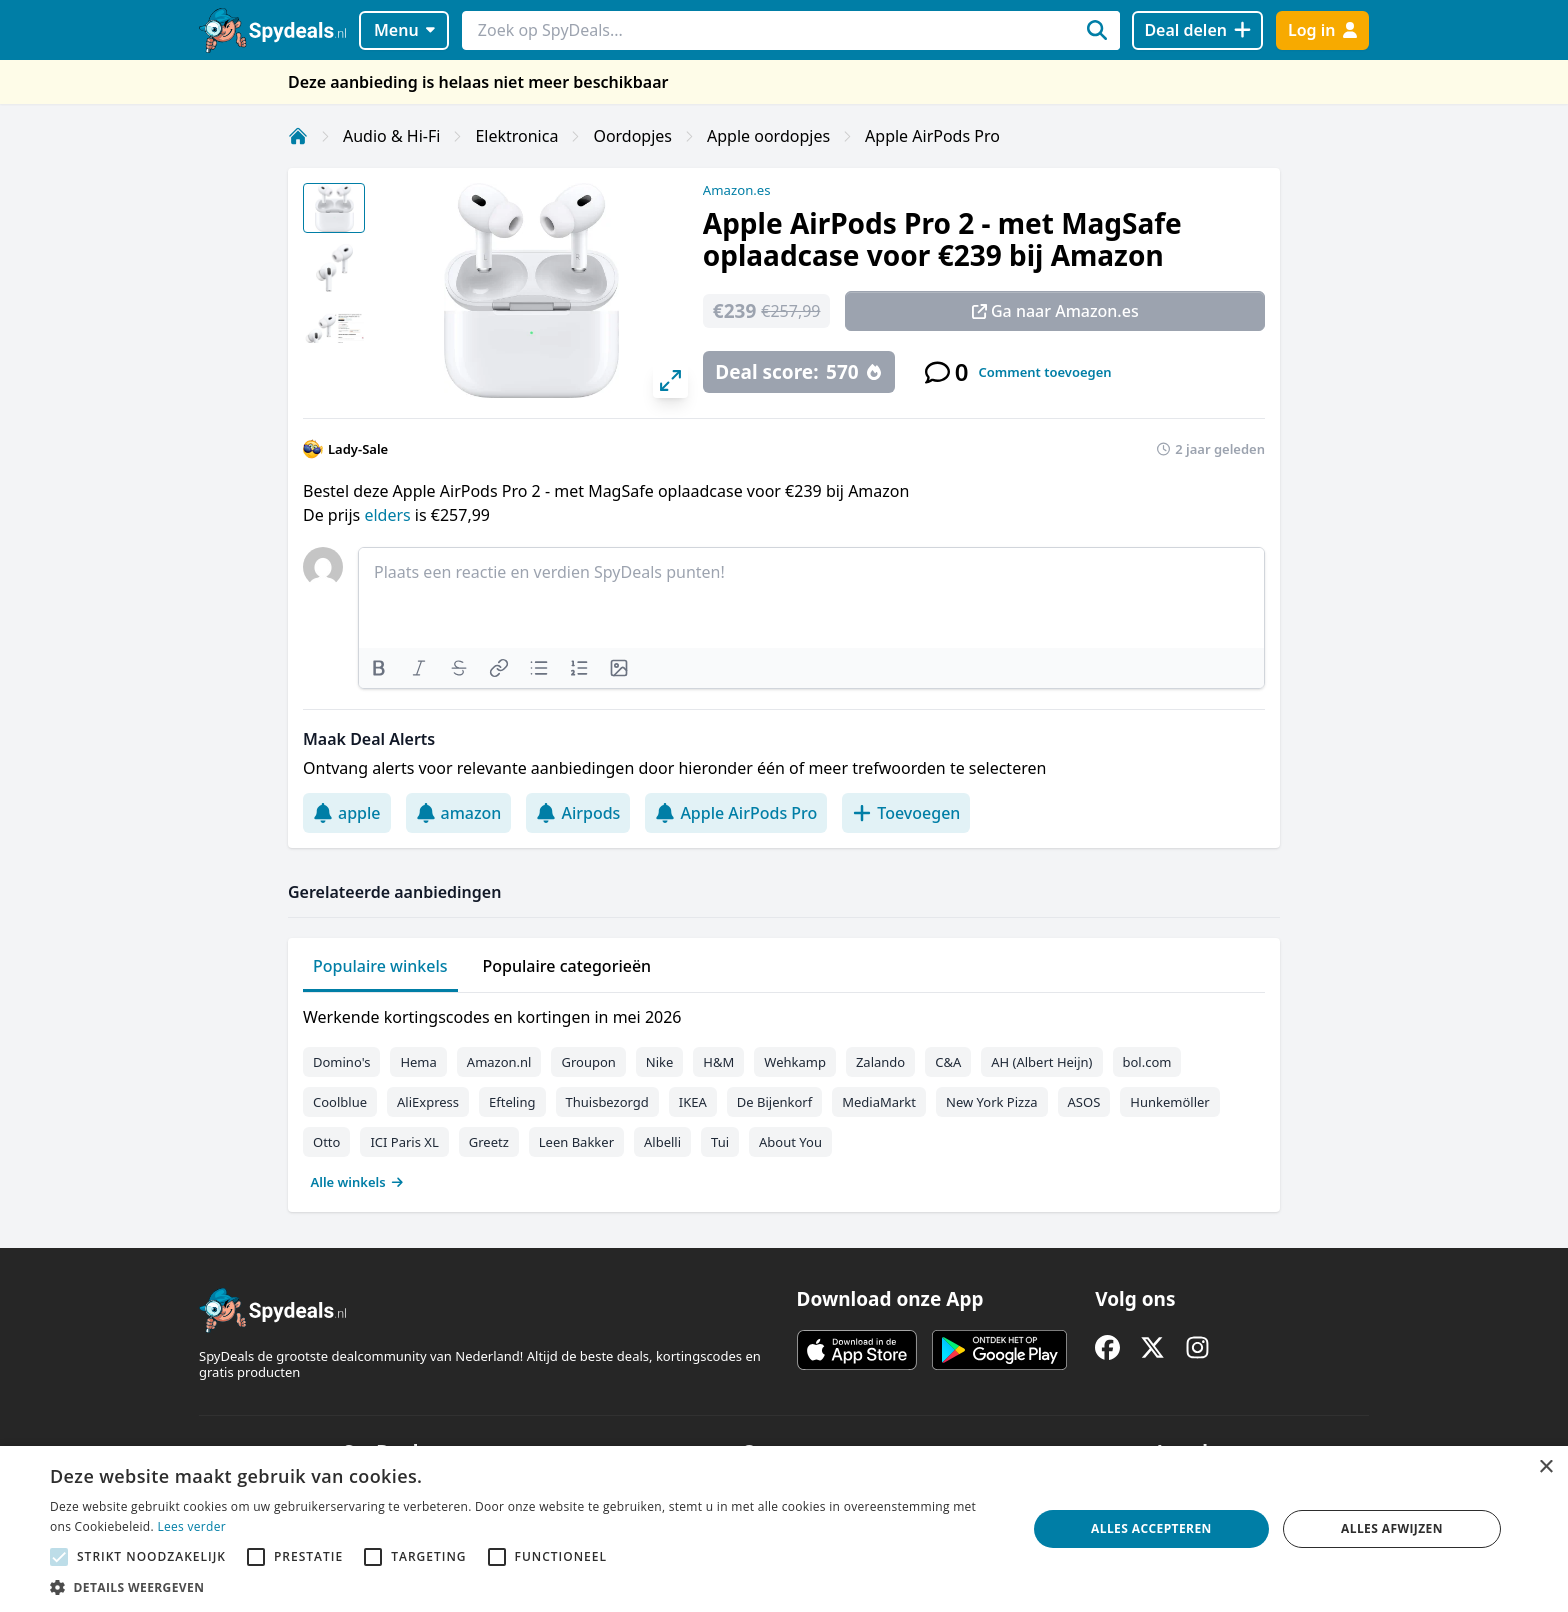 Image resolution: width=1568 pixels, height=1612 pixels. I want to click on Apple oordopjes, so click(768, 136).